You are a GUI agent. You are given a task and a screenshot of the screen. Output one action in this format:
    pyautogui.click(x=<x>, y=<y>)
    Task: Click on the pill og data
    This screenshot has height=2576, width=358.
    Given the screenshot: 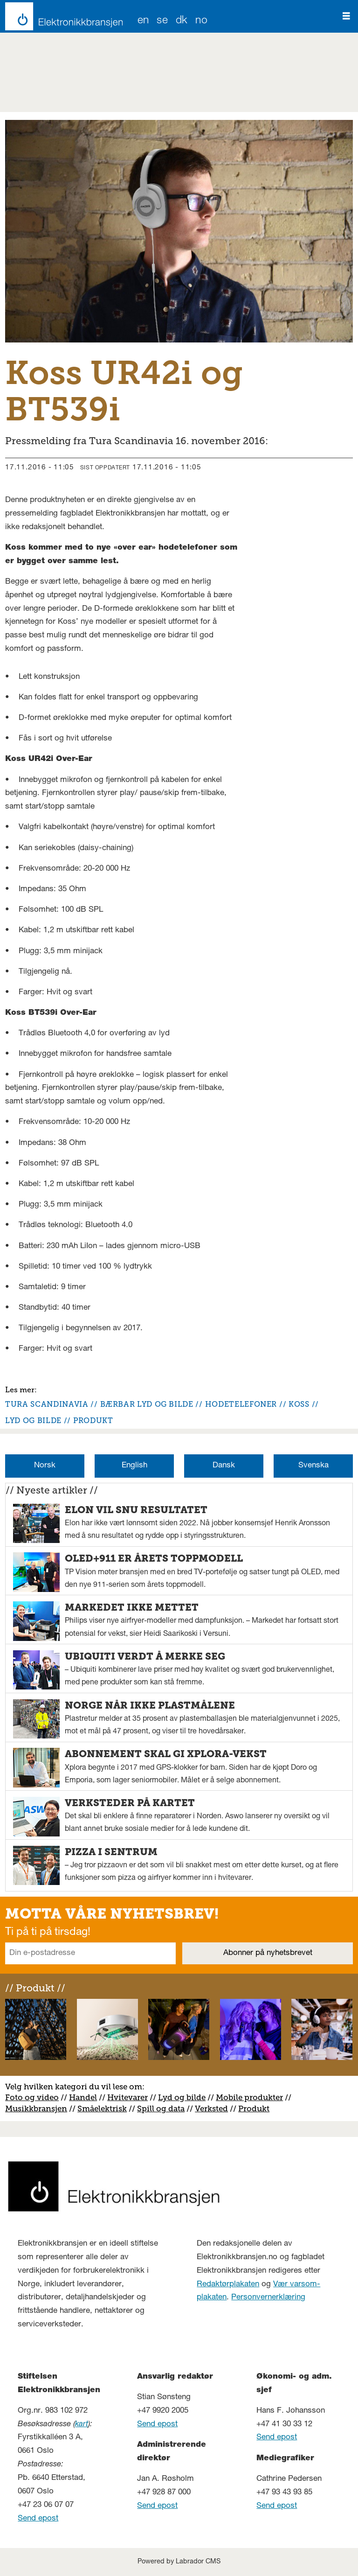 What is the action you would take?
    pyautogui.click(x=163, y=2108)
    